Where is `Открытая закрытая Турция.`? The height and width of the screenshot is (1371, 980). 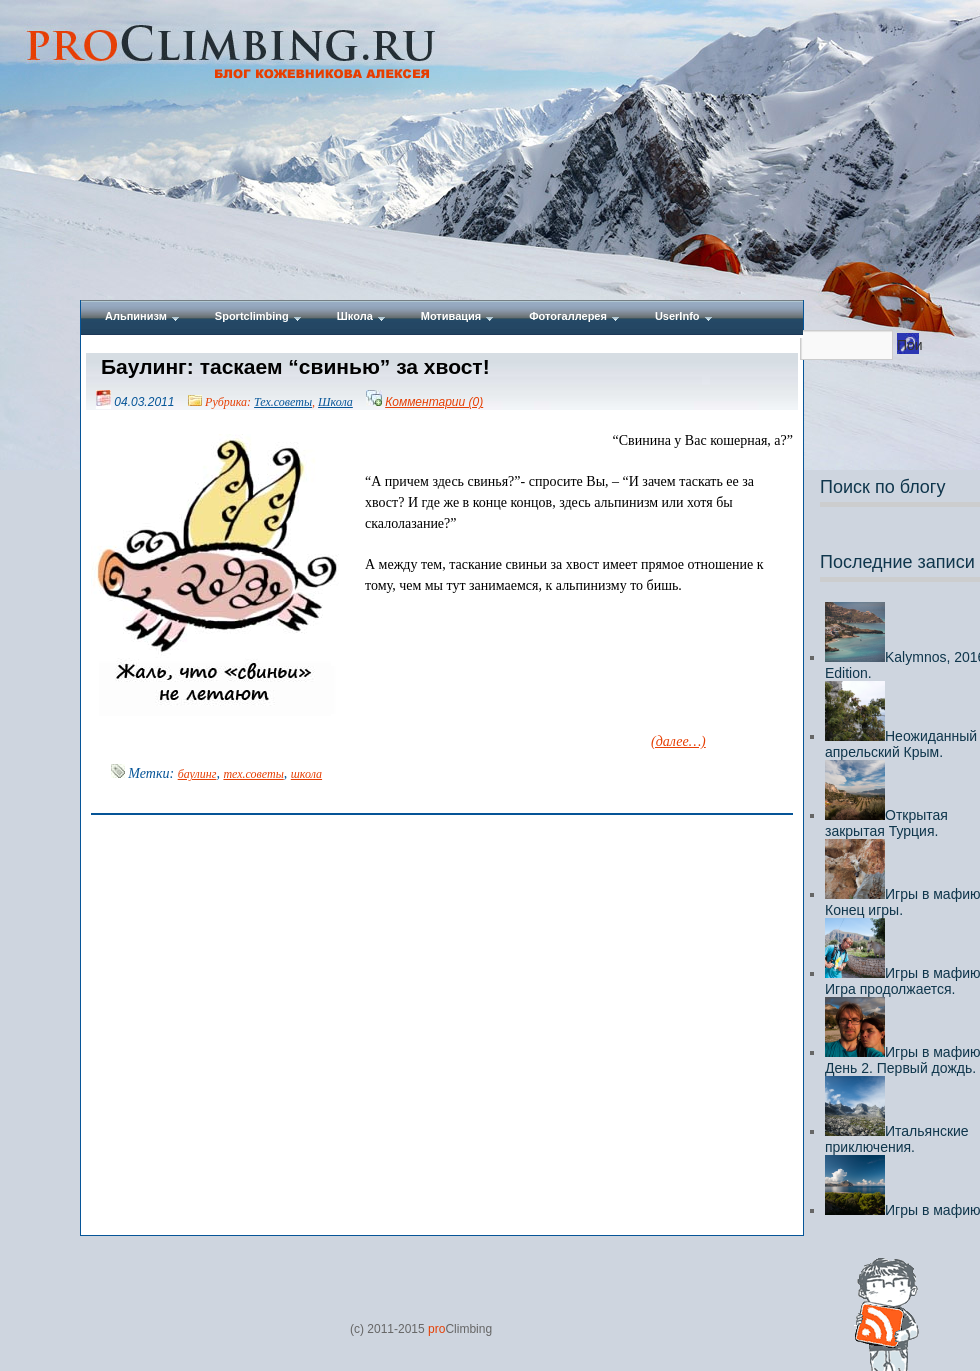 Открытая закрытая Турция. is located at coordinates (886, 823).